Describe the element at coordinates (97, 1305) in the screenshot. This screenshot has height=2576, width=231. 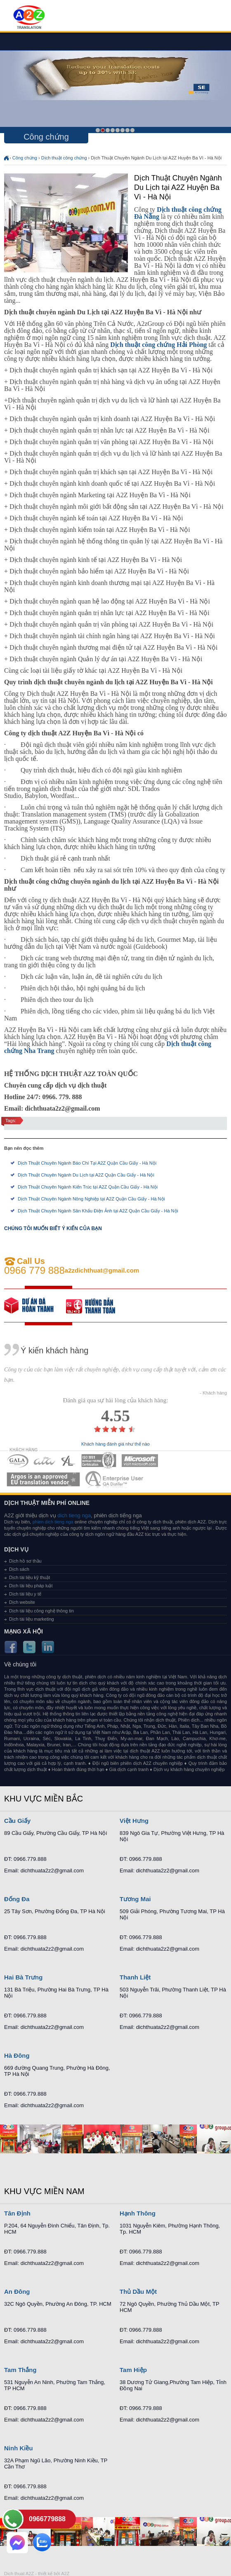
I see `order our references` at that location.